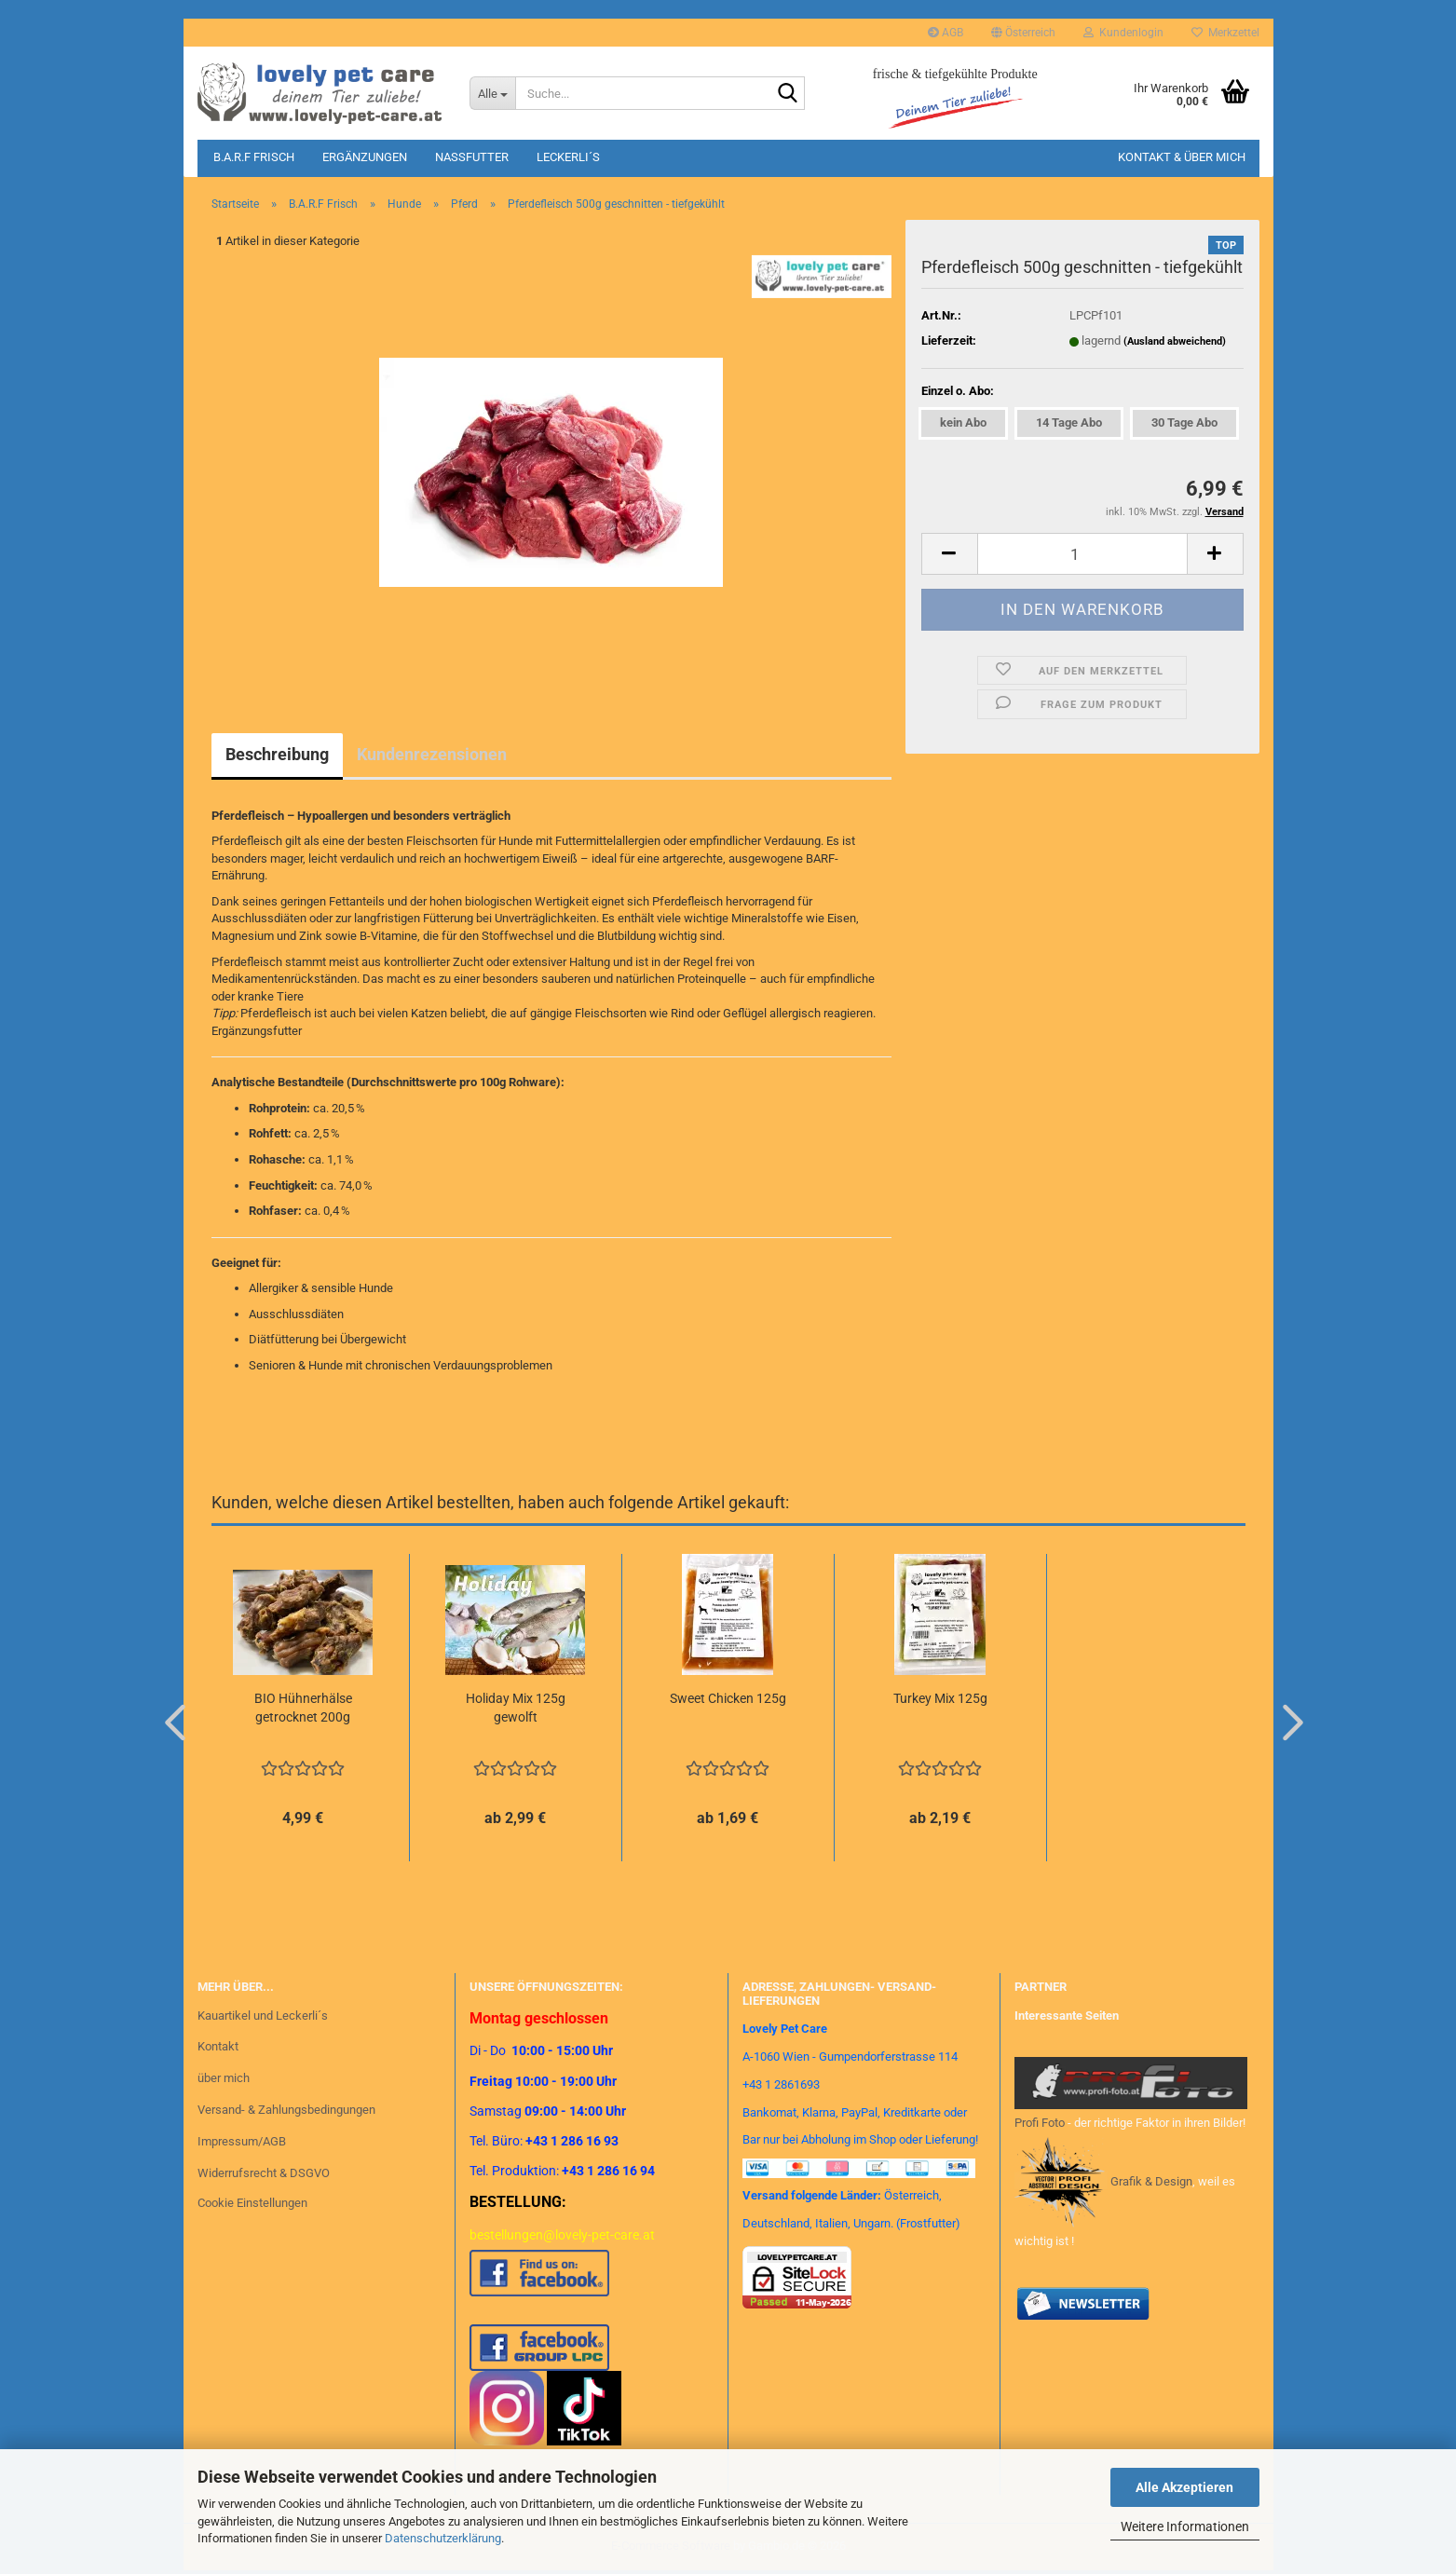 This screenshot has width=1456, height=2574. I want to click on Kundenrezensionen, so click(432, 754).